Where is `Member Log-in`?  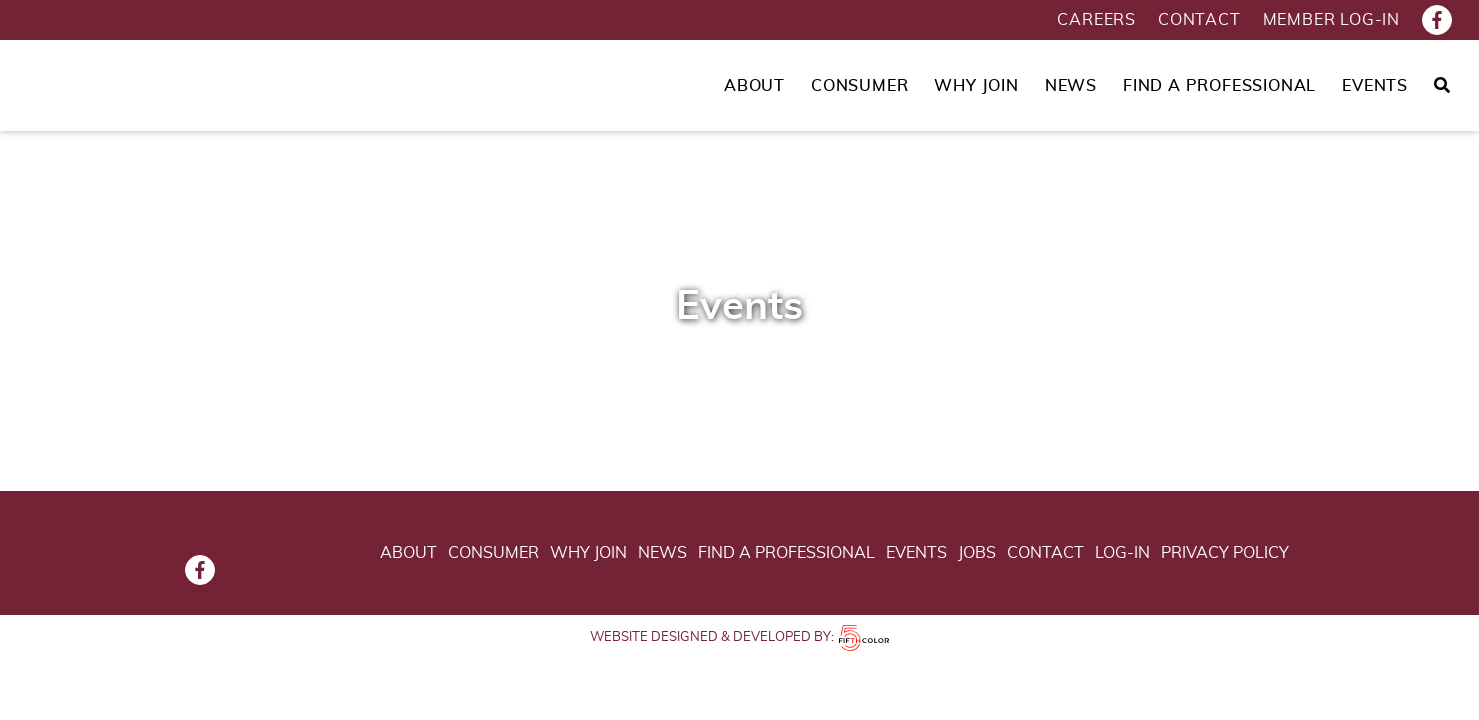 Member Log-in is located at coordinates (1331, 20).